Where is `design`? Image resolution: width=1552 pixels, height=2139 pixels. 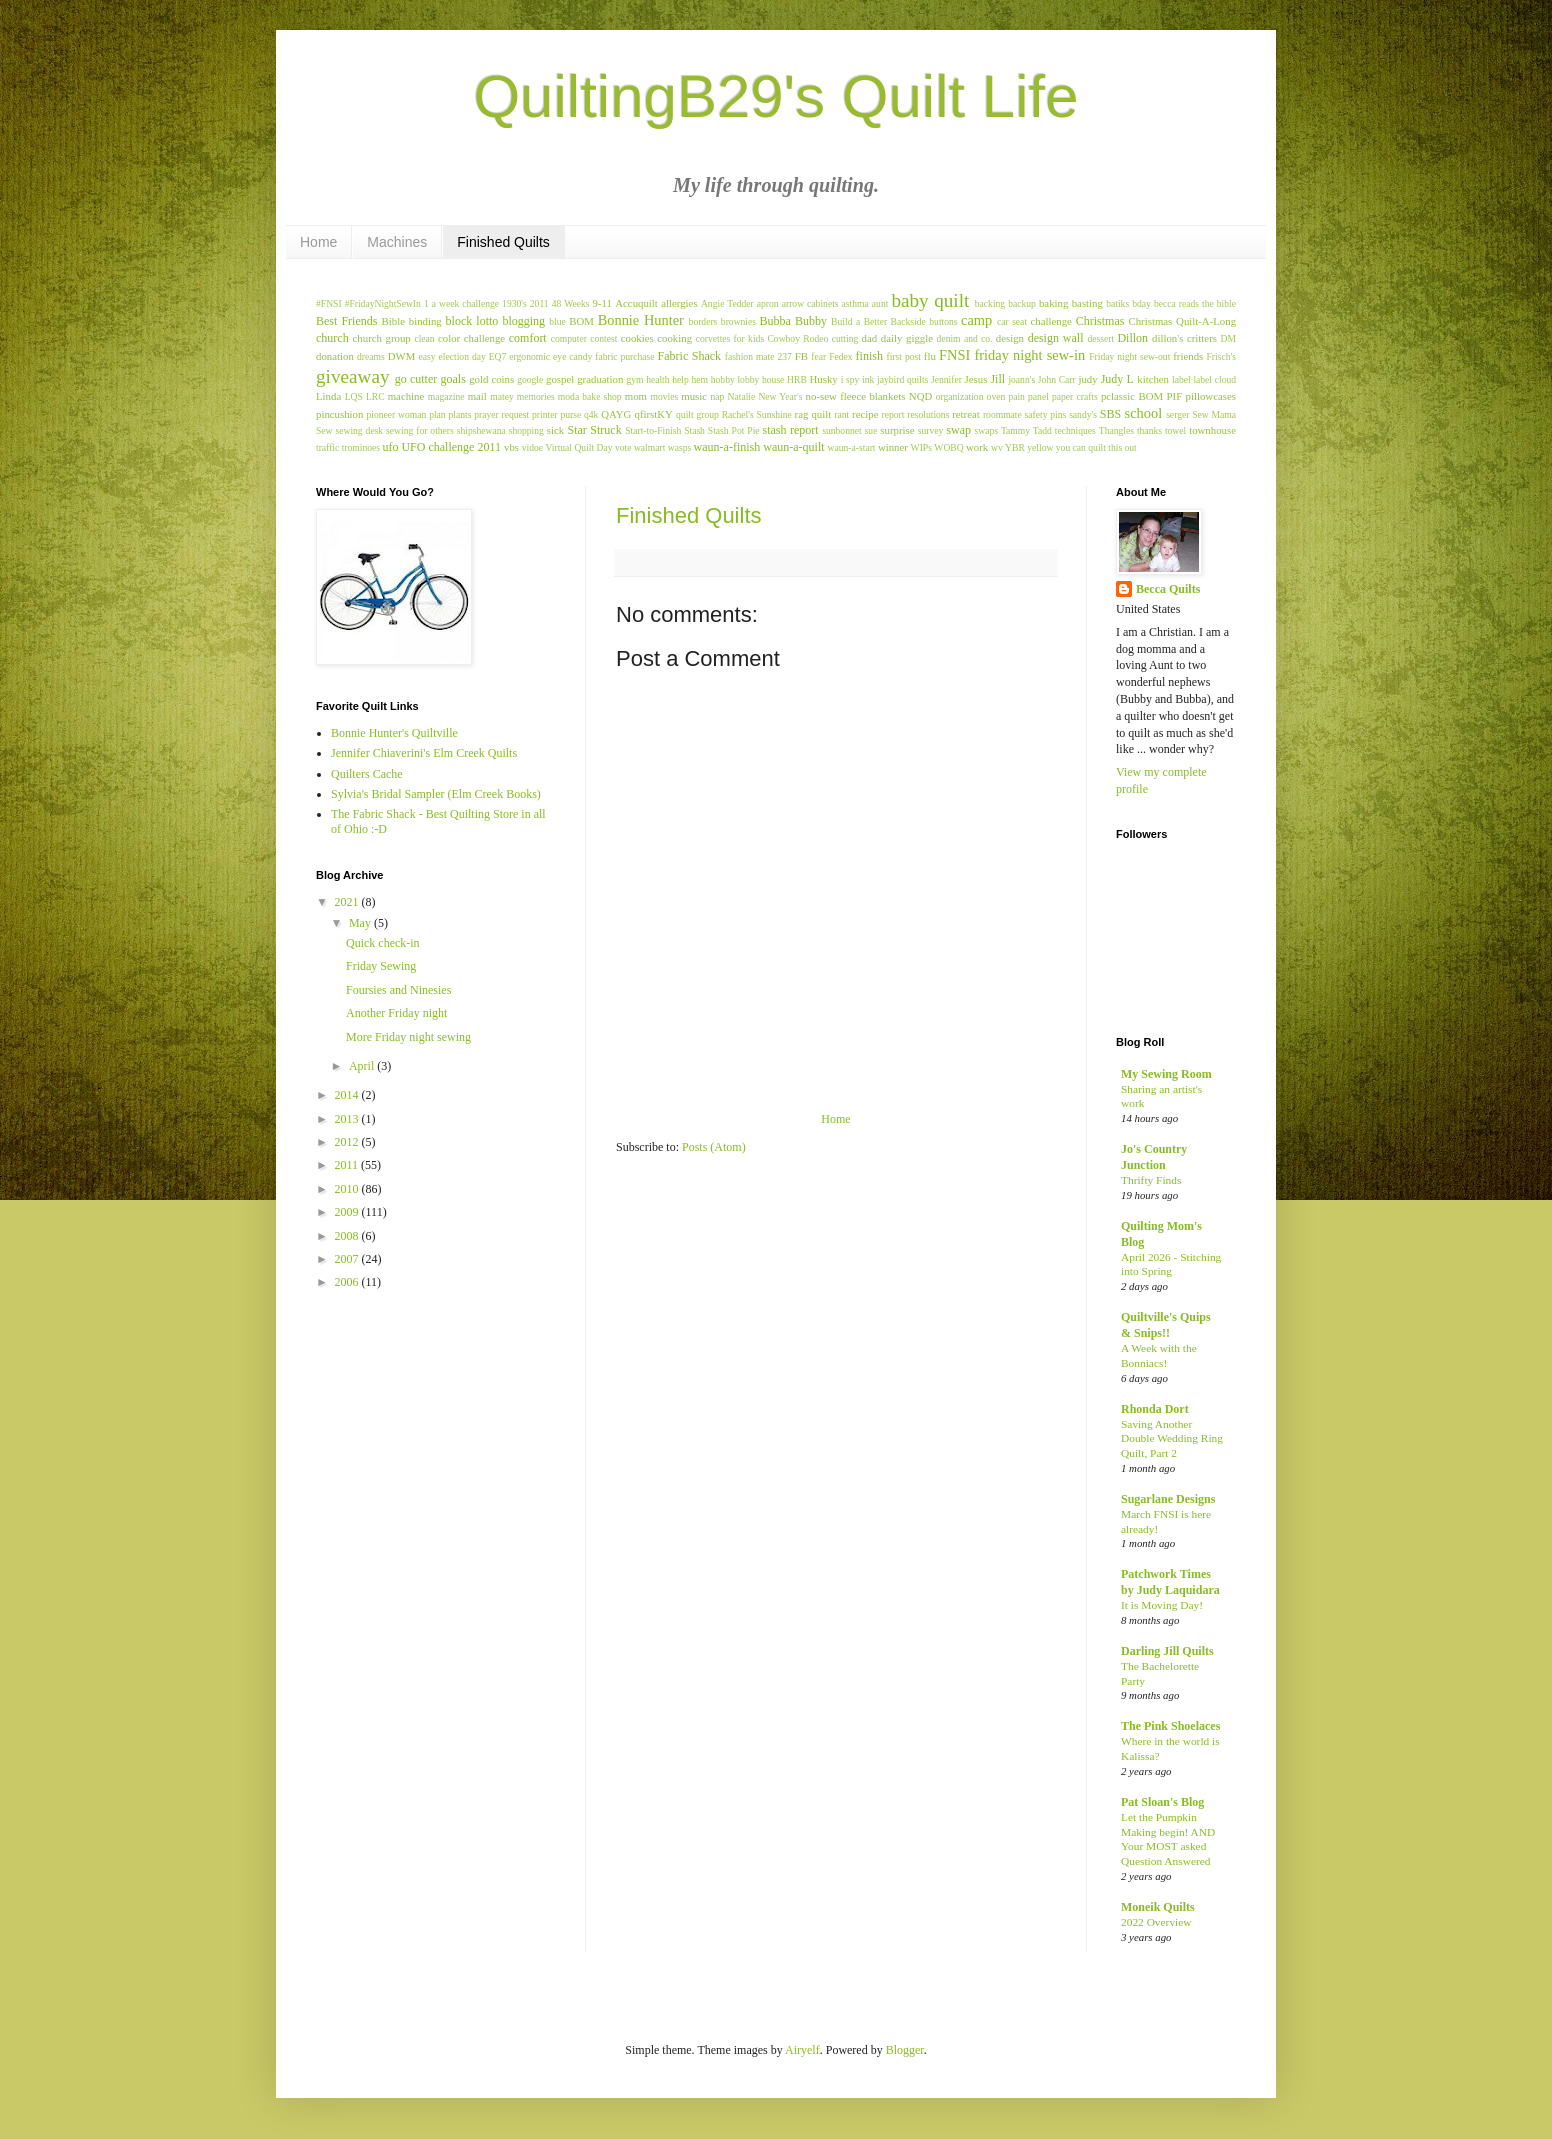
design is located at coordinates (1010, 338).